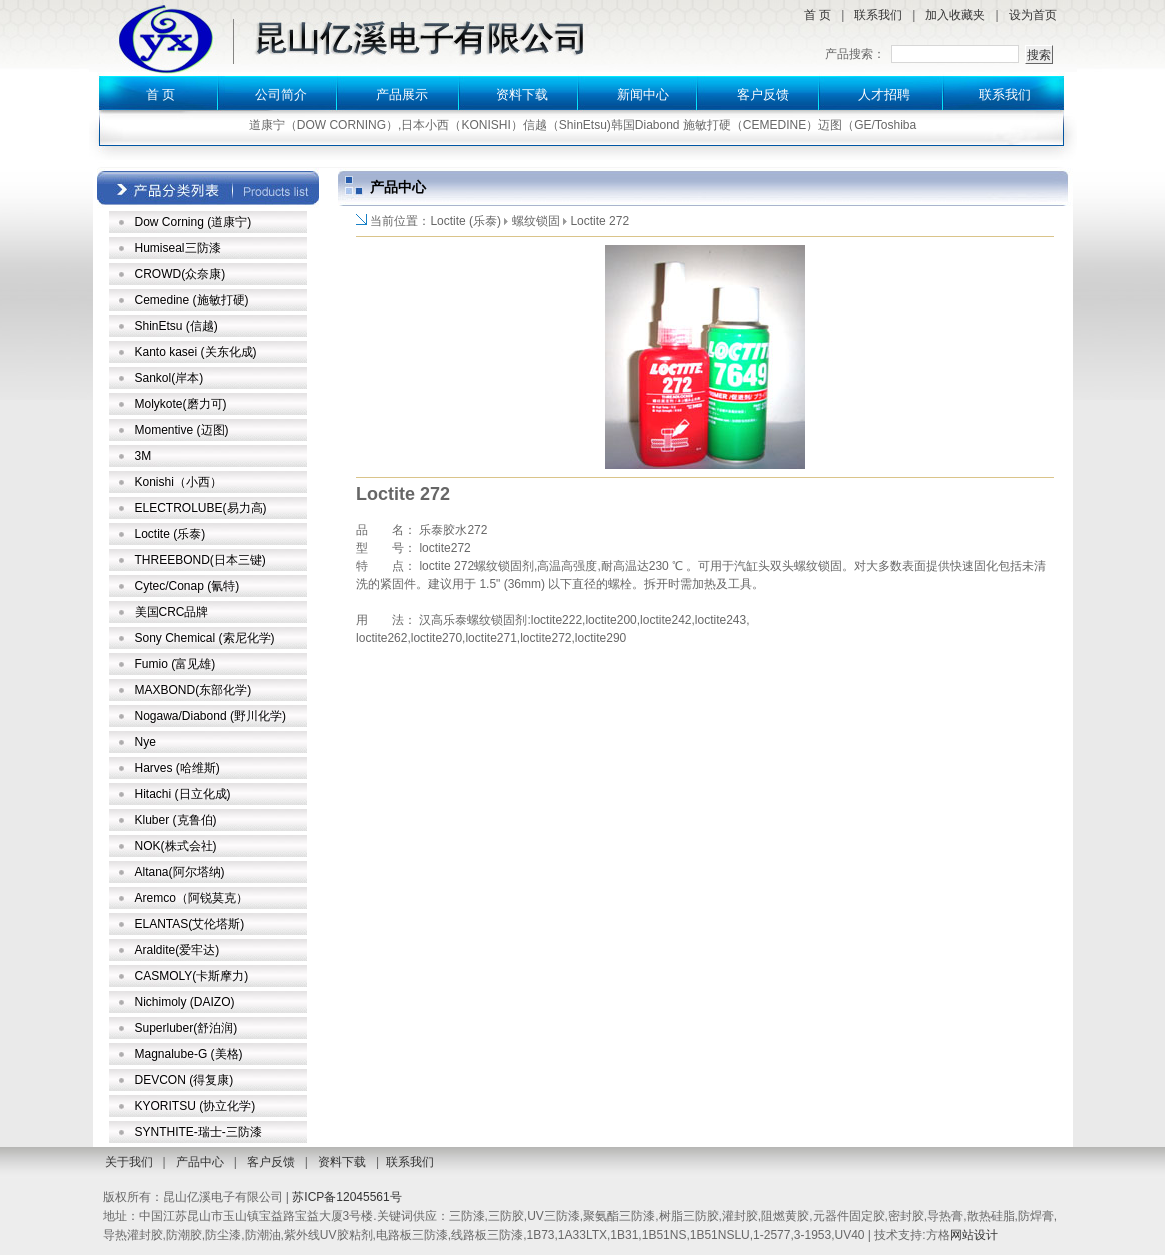 The height and width of the screenshot is (1255, 1165). I want to click on 美国CRC品牌, so click(172, 612).